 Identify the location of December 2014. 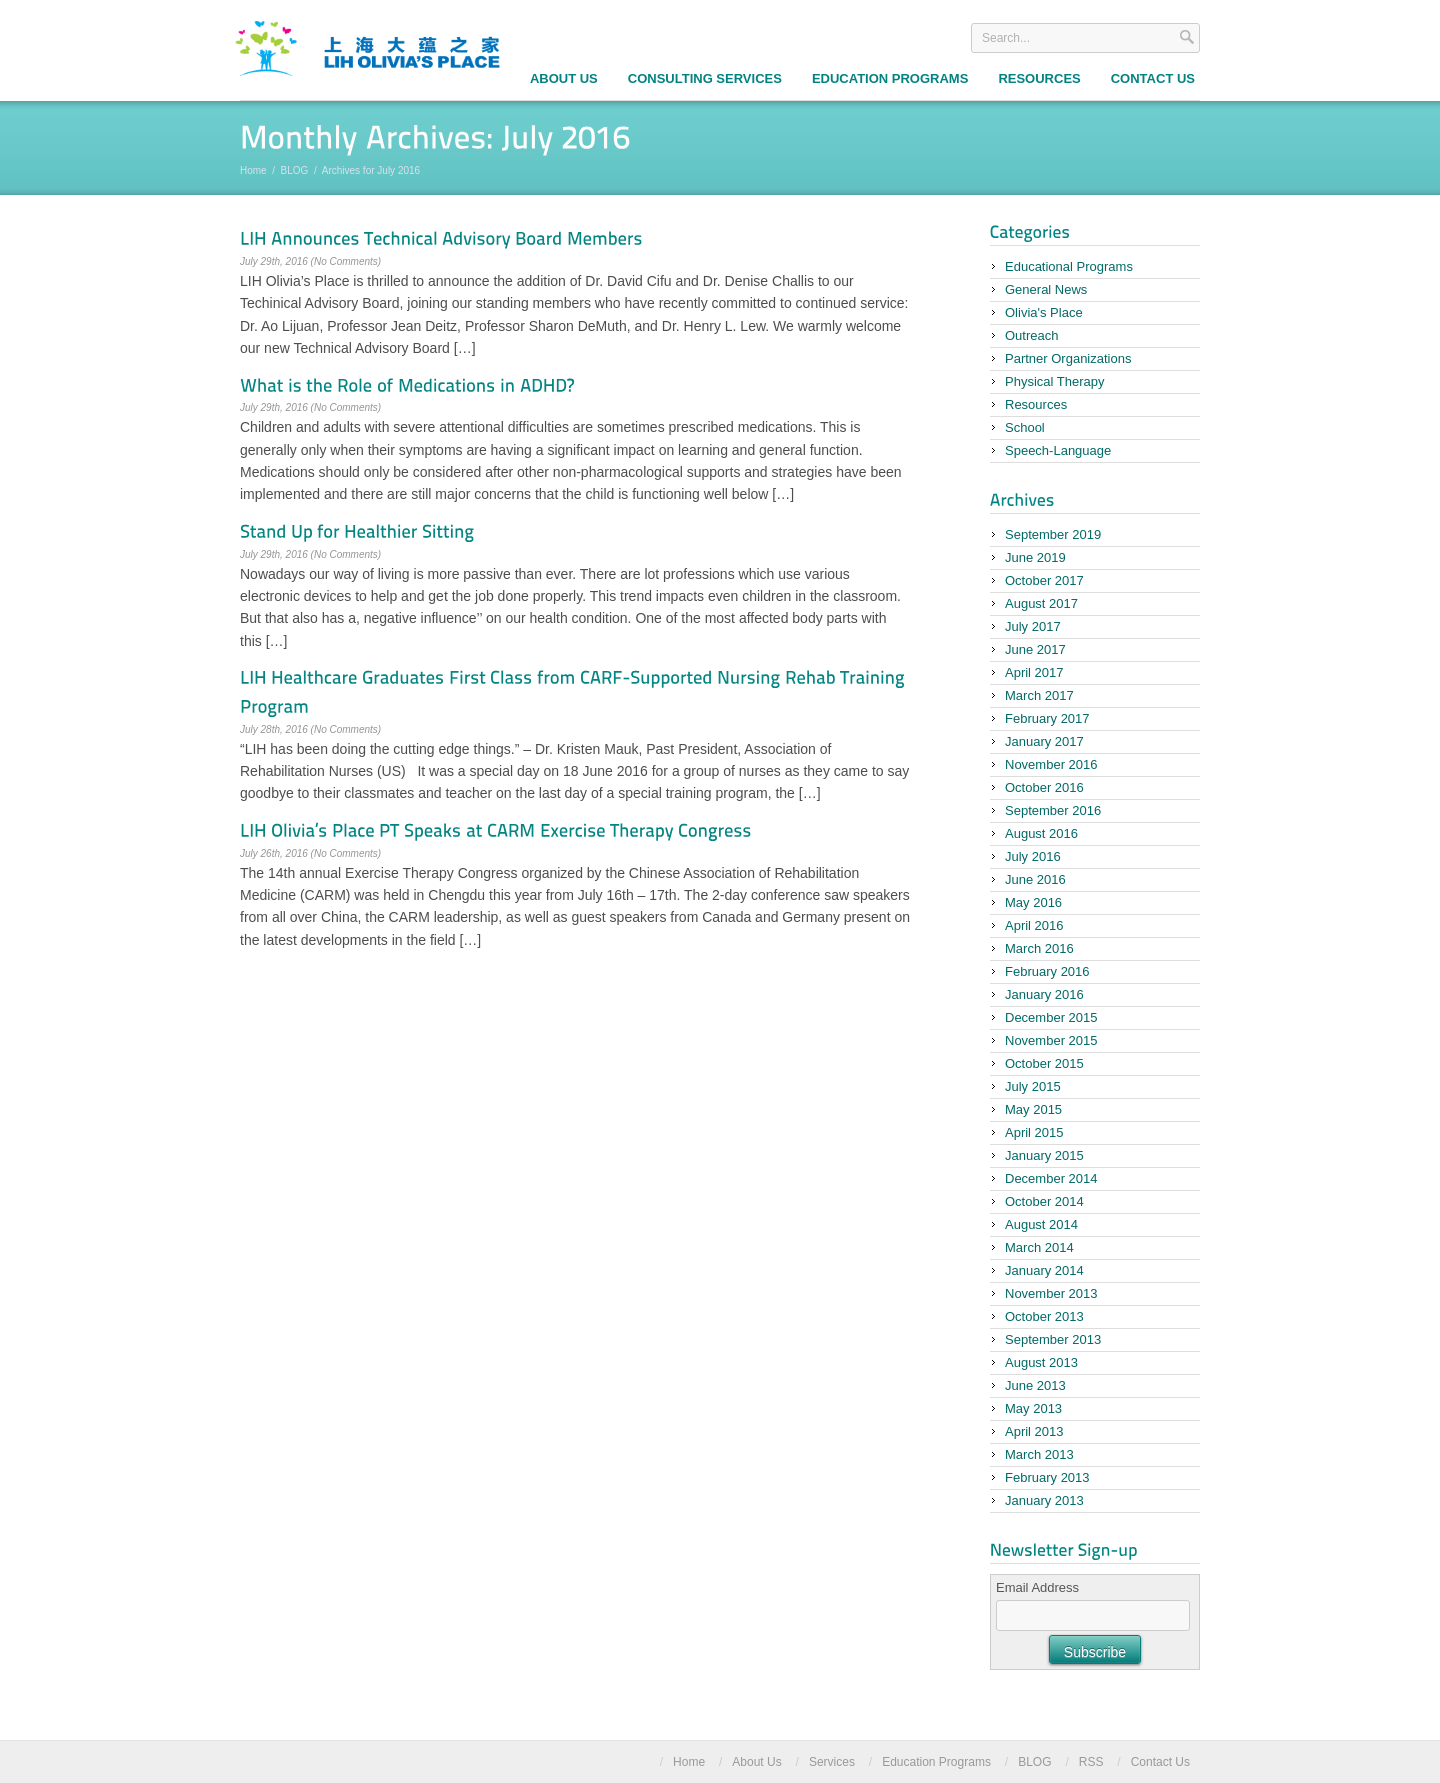
(1051, 1178).